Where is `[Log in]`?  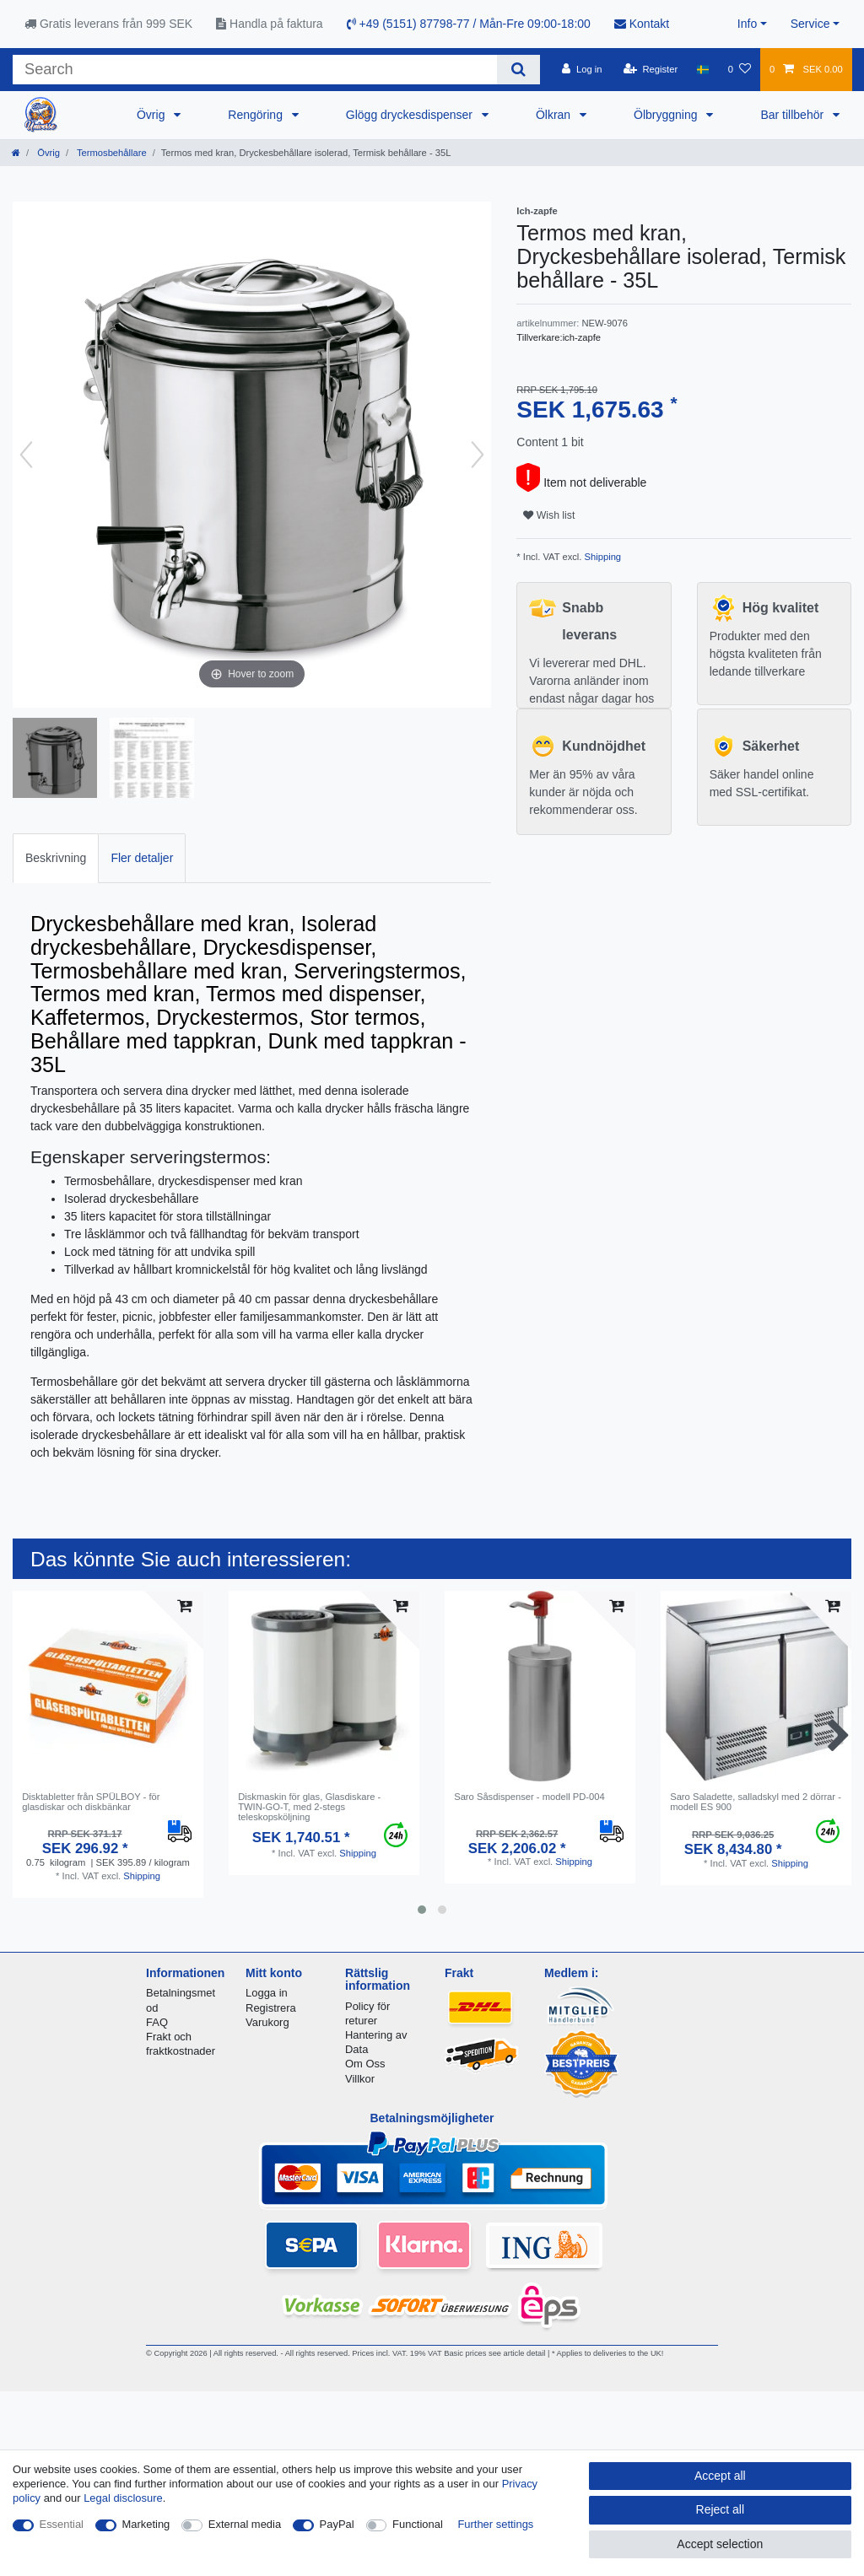
[Log in] is located at coordinates (582, 69).